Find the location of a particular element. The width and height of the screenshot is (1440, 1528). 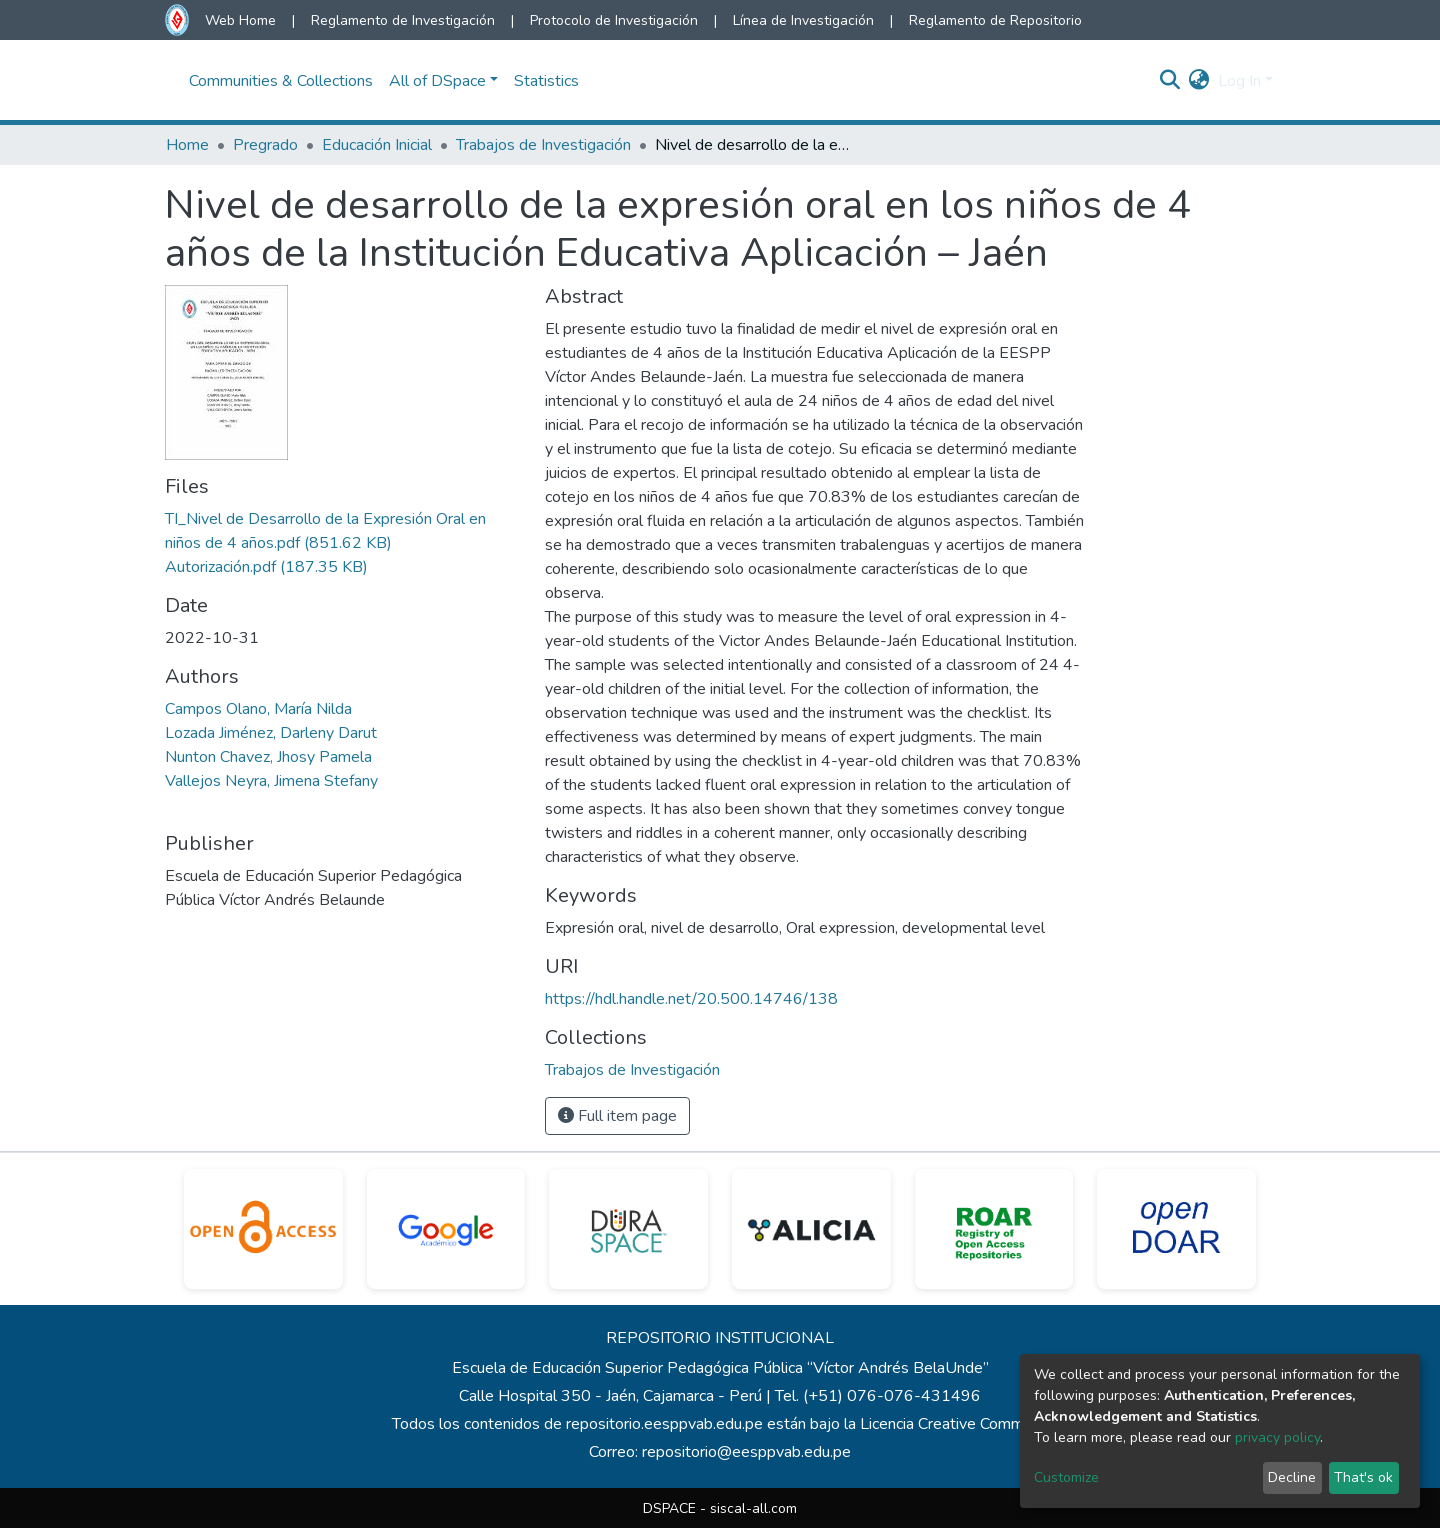

Protocolo de Investigación is located at coordinates (614, 20).